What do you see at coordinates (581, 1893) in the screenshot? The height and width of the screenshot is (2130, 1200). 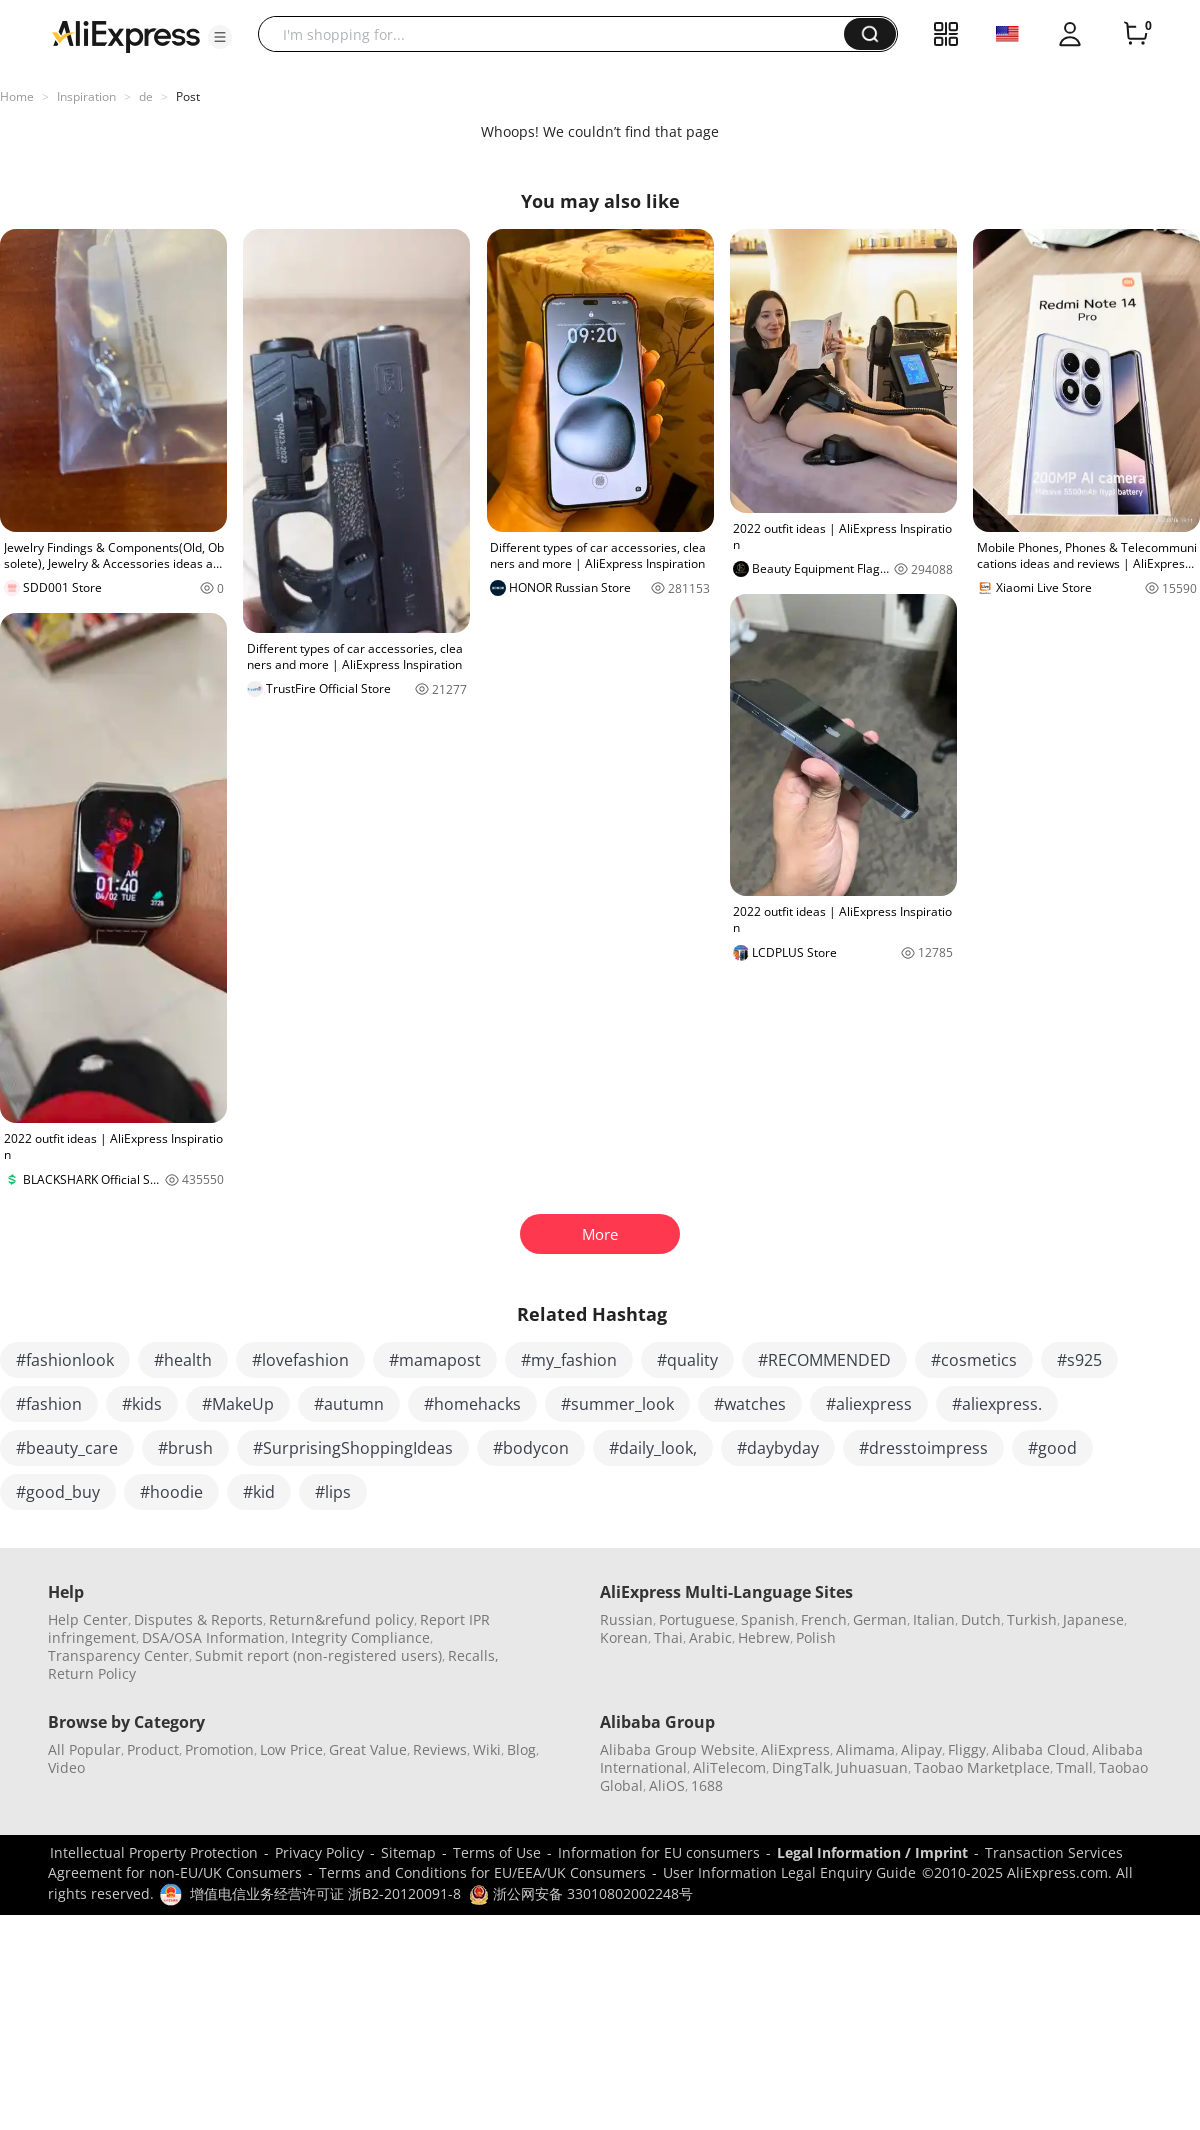 I see `浙公网安备 33010802002248号` at bounding box center [581, 1893].